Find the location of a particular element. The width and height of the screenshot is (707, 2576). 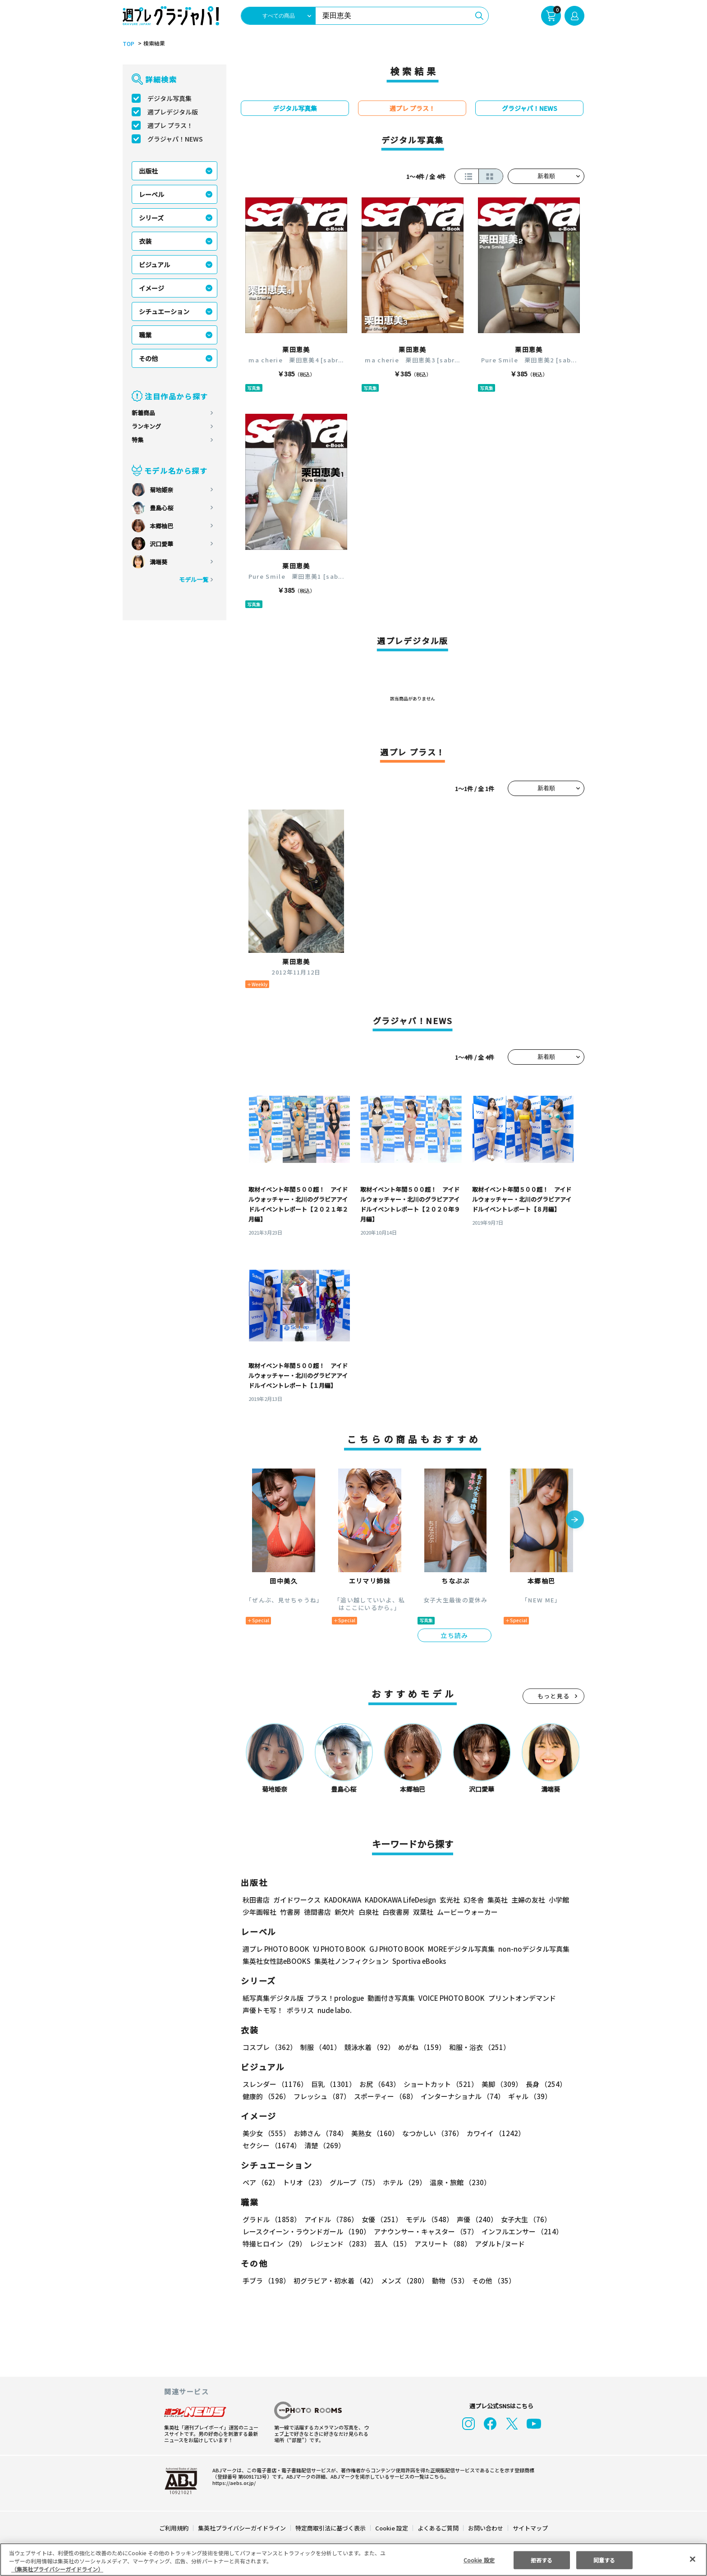

衣装 is located at coordinates (145, 241).